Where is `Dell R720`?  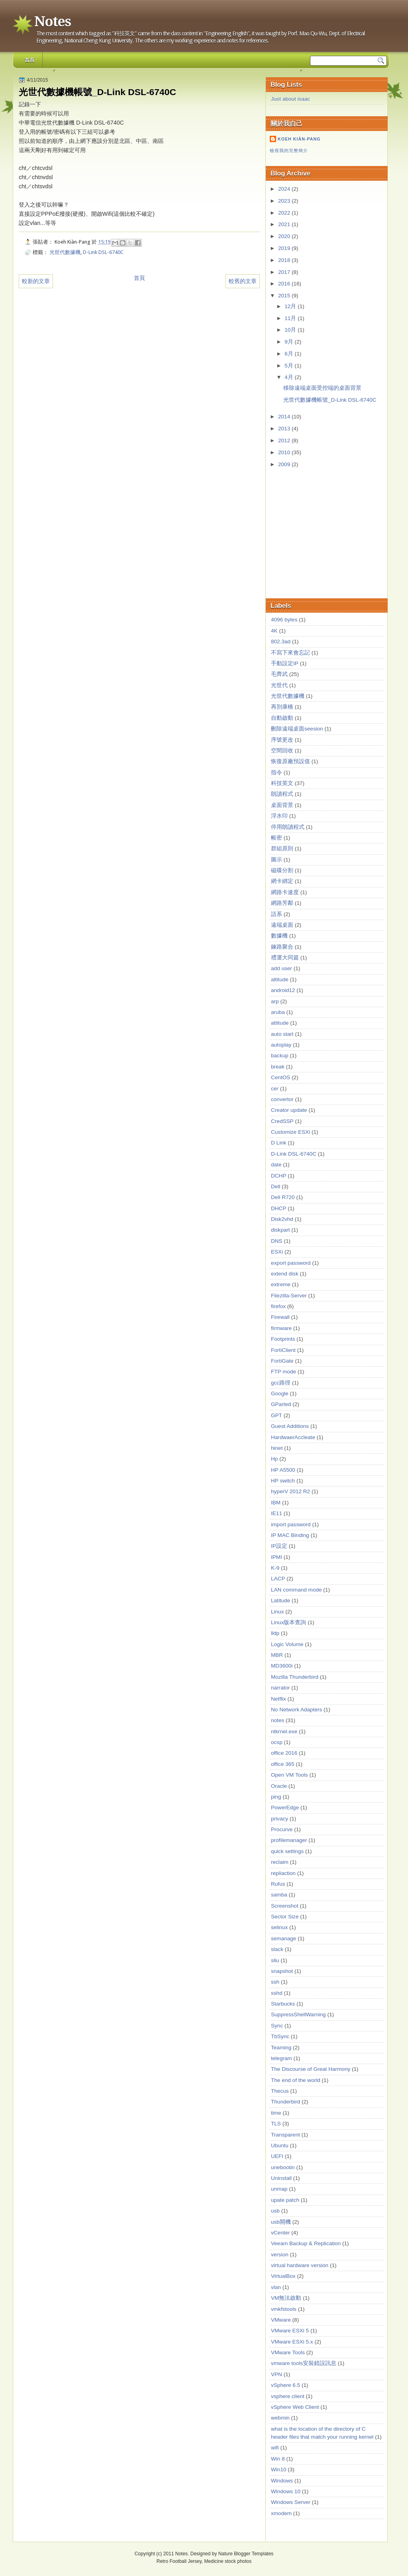 Dell R720 is located at coordinates (283, 1197).